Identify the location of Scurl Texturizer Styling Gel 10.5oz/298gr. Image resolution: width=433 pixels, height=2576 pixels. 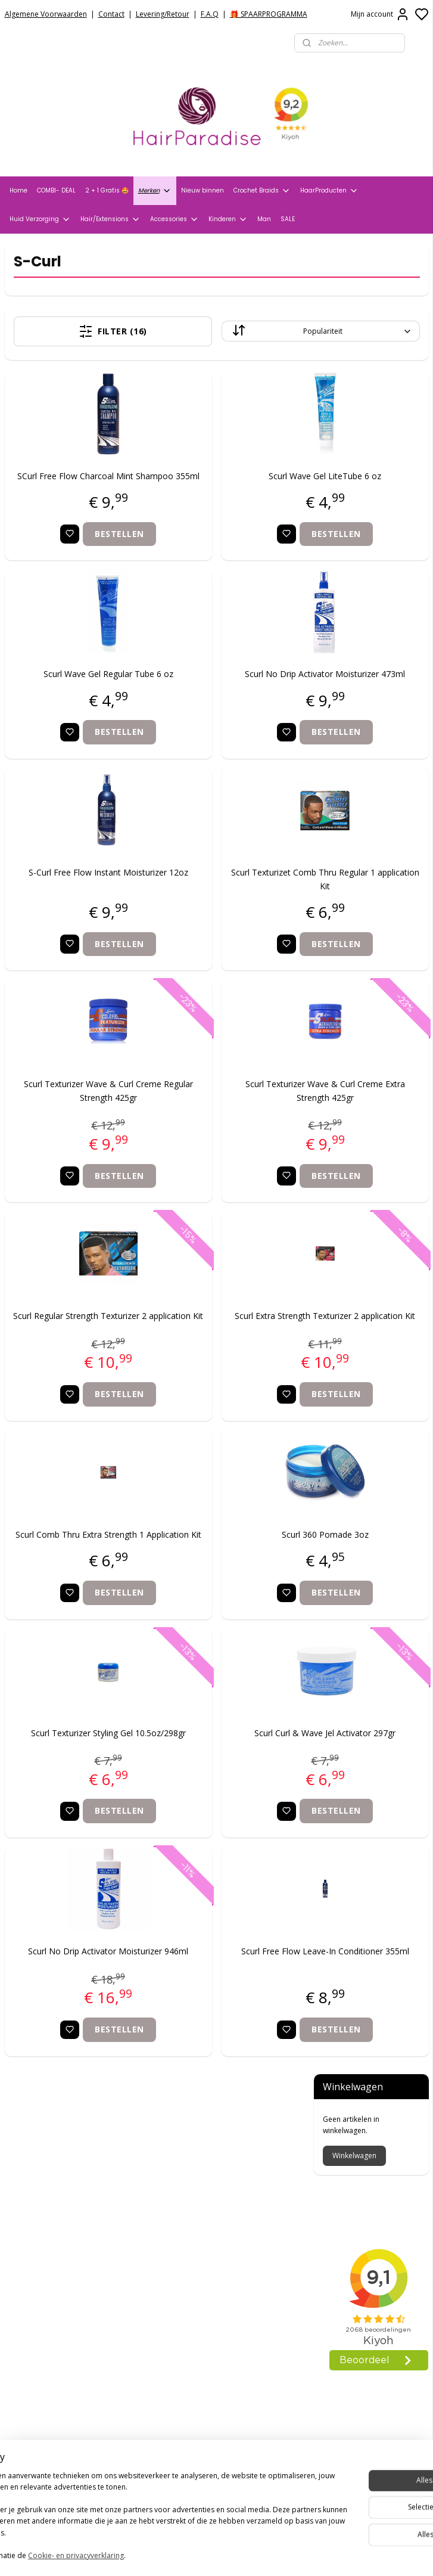
(77, 1792).